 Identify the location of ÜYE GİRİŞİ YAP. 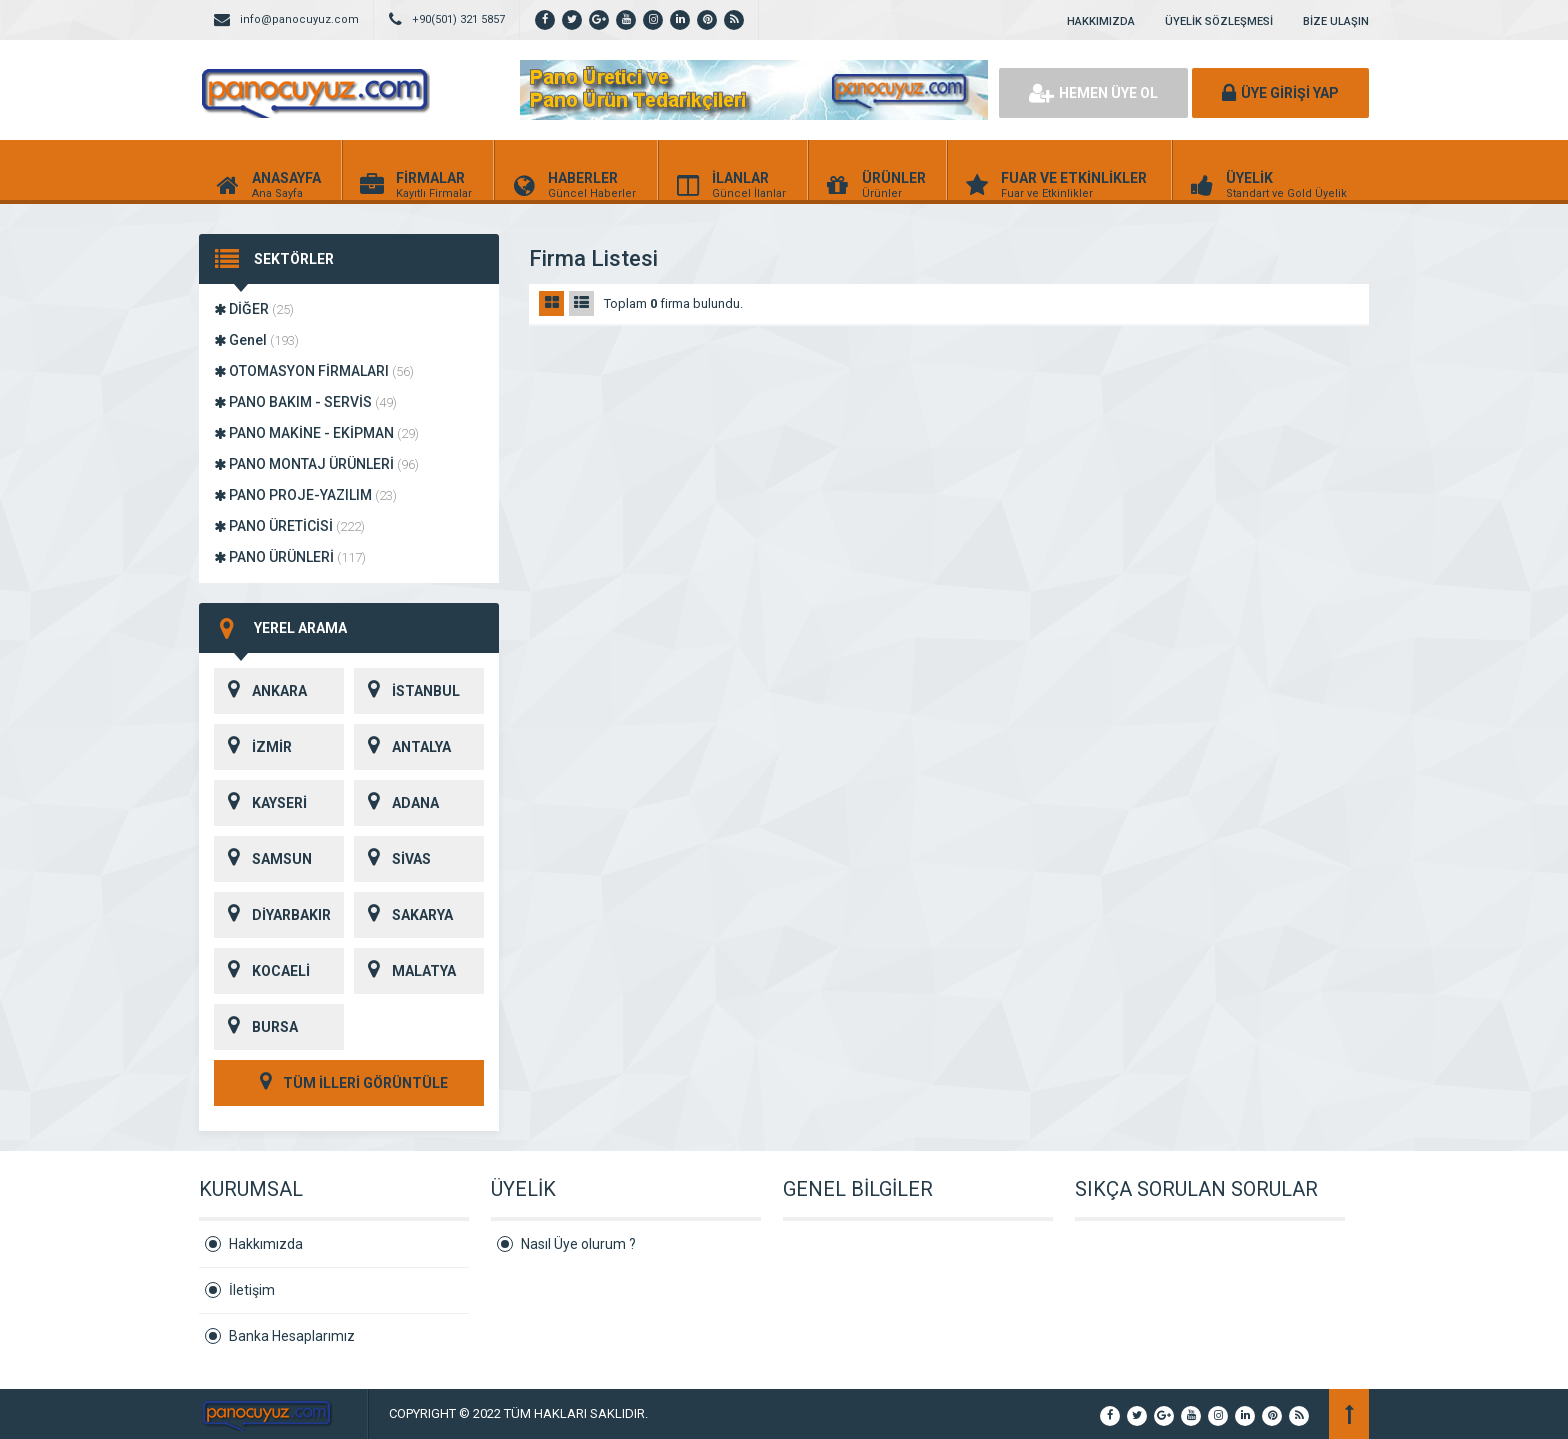
(1280, 93).